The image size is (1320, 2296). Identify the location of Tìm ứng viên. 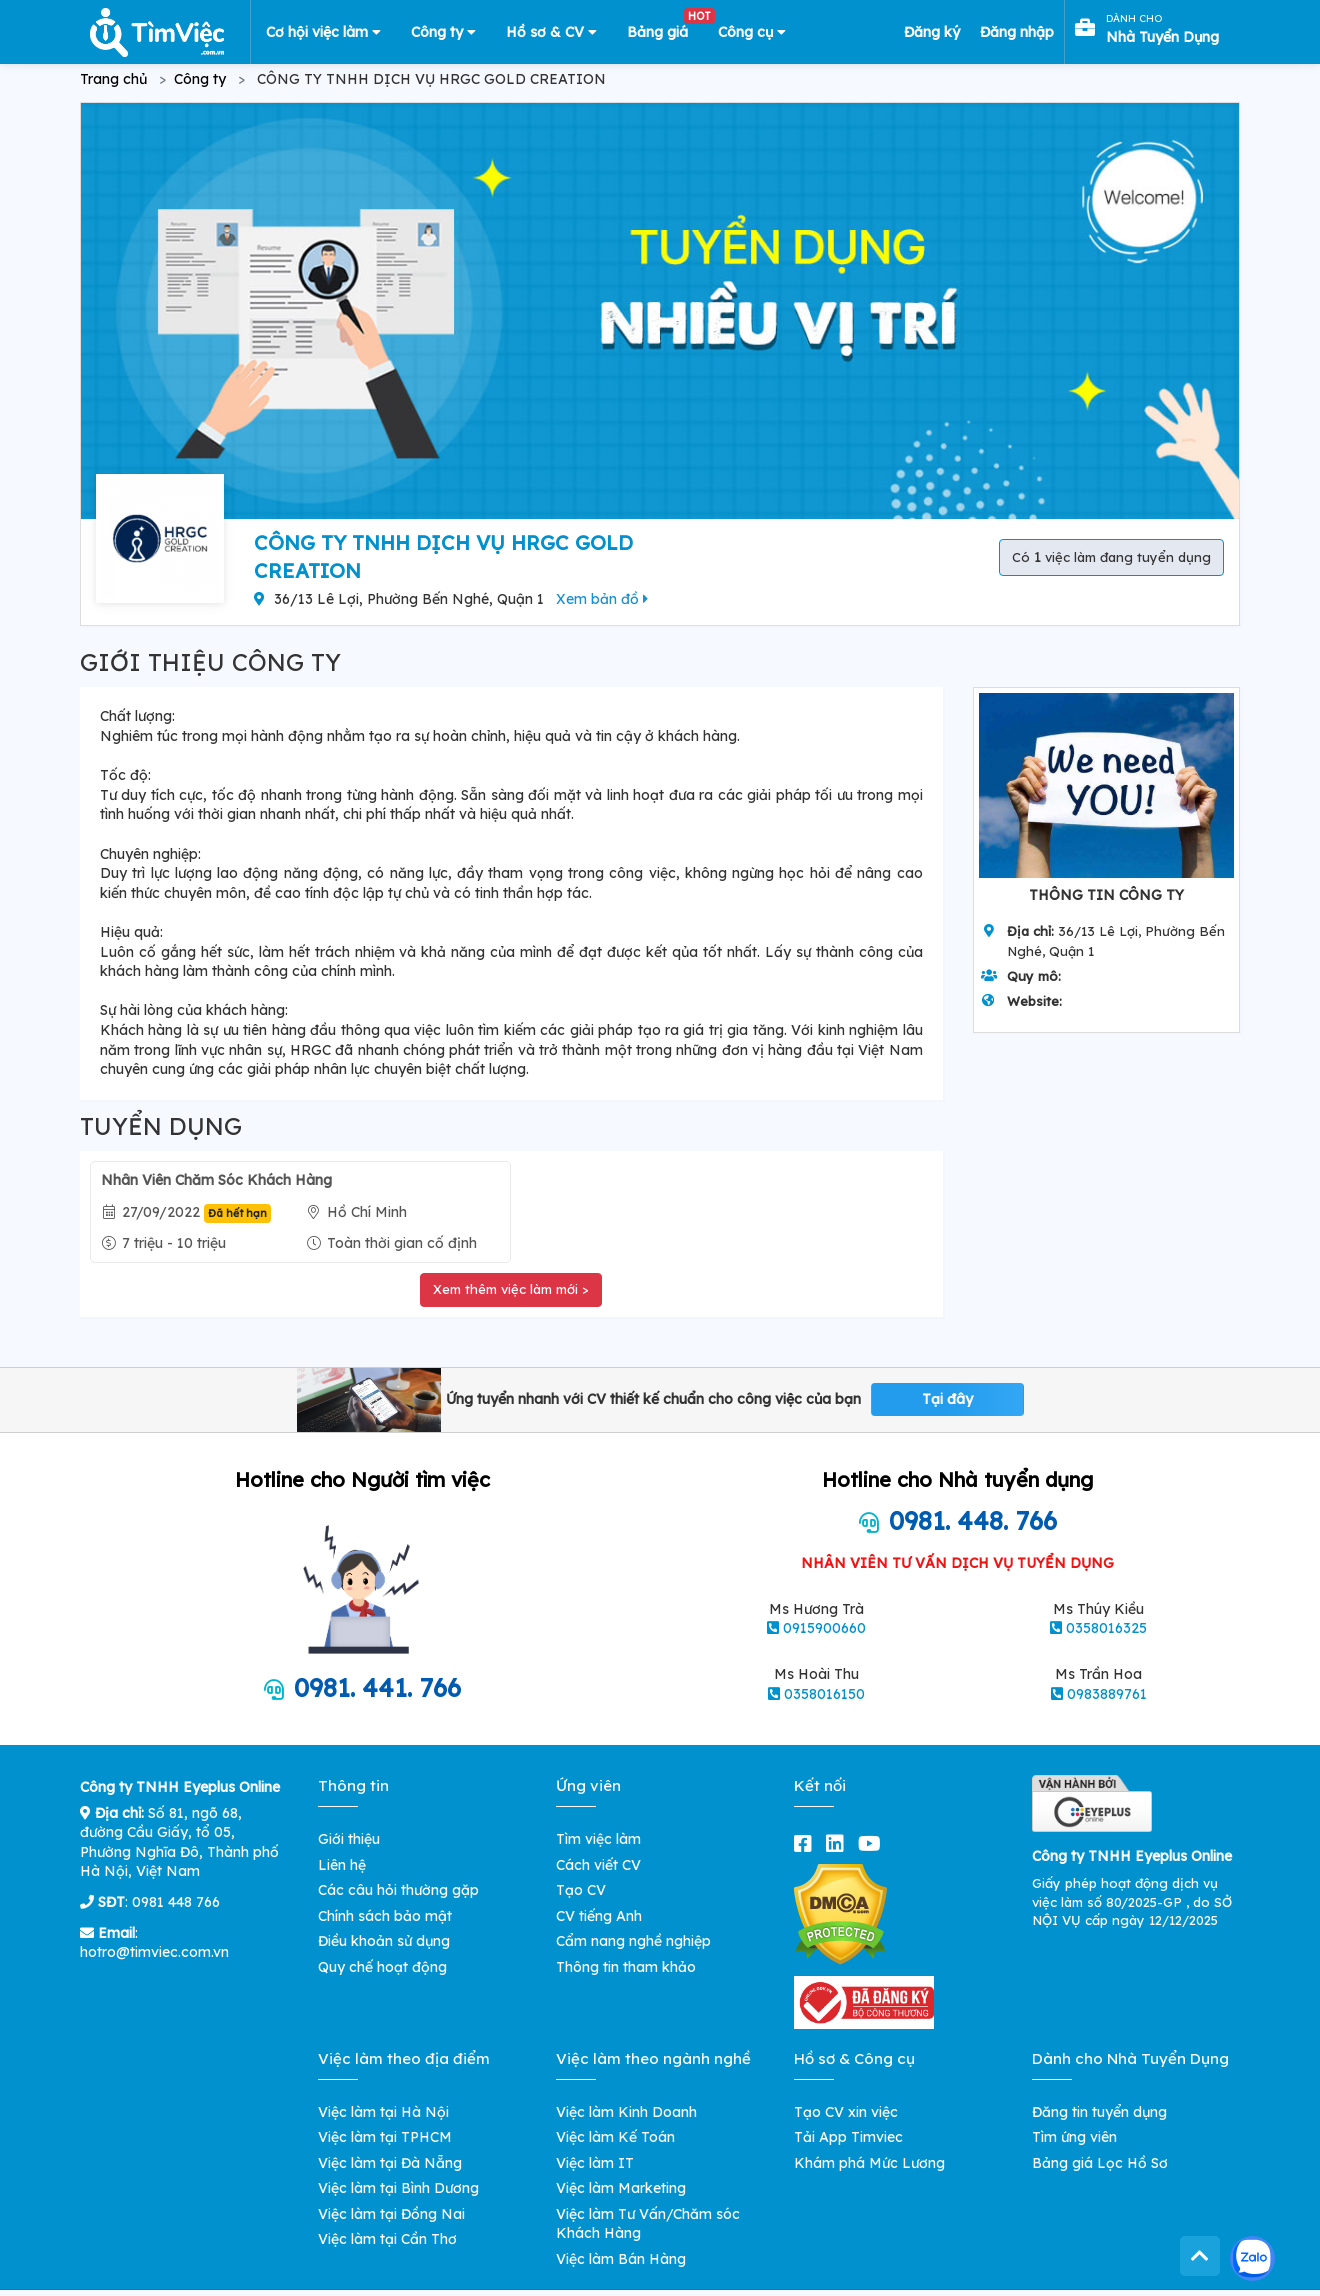
(1074, 2137).